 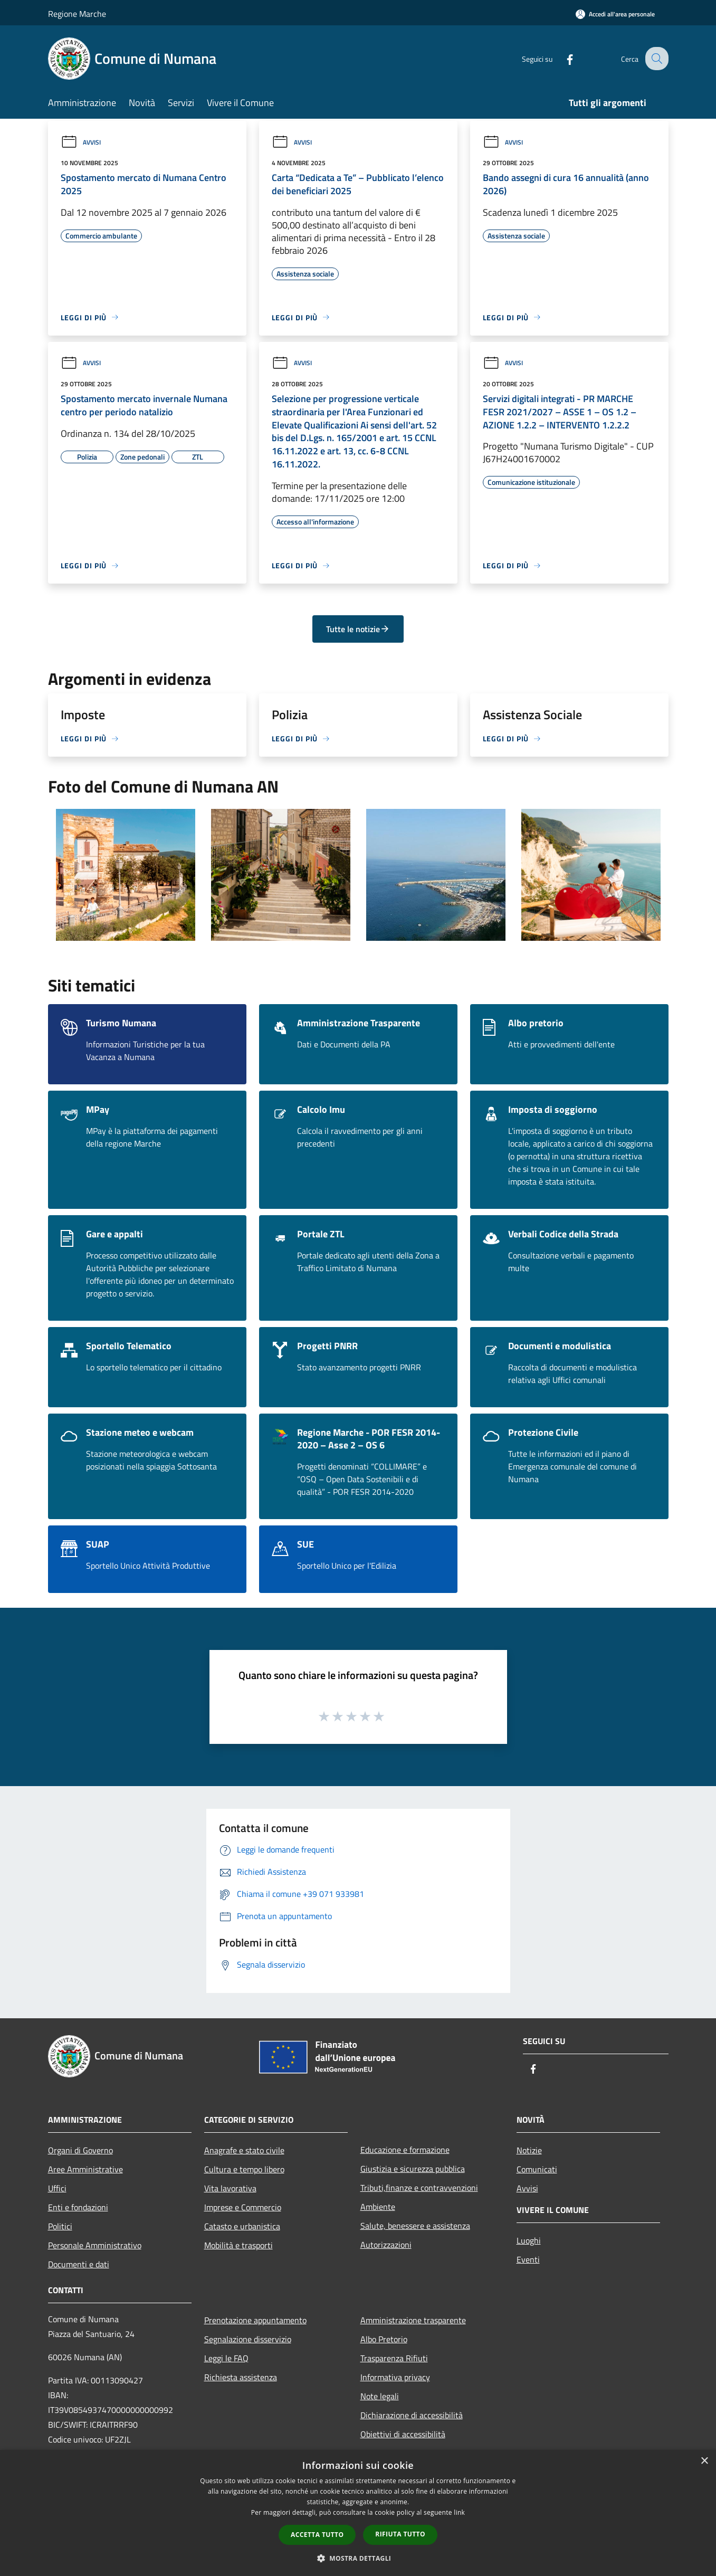 What do you see at coordinates (358, 2513) in the screenshot?
I see `[dialog]` at bounding box center [358, 2513].